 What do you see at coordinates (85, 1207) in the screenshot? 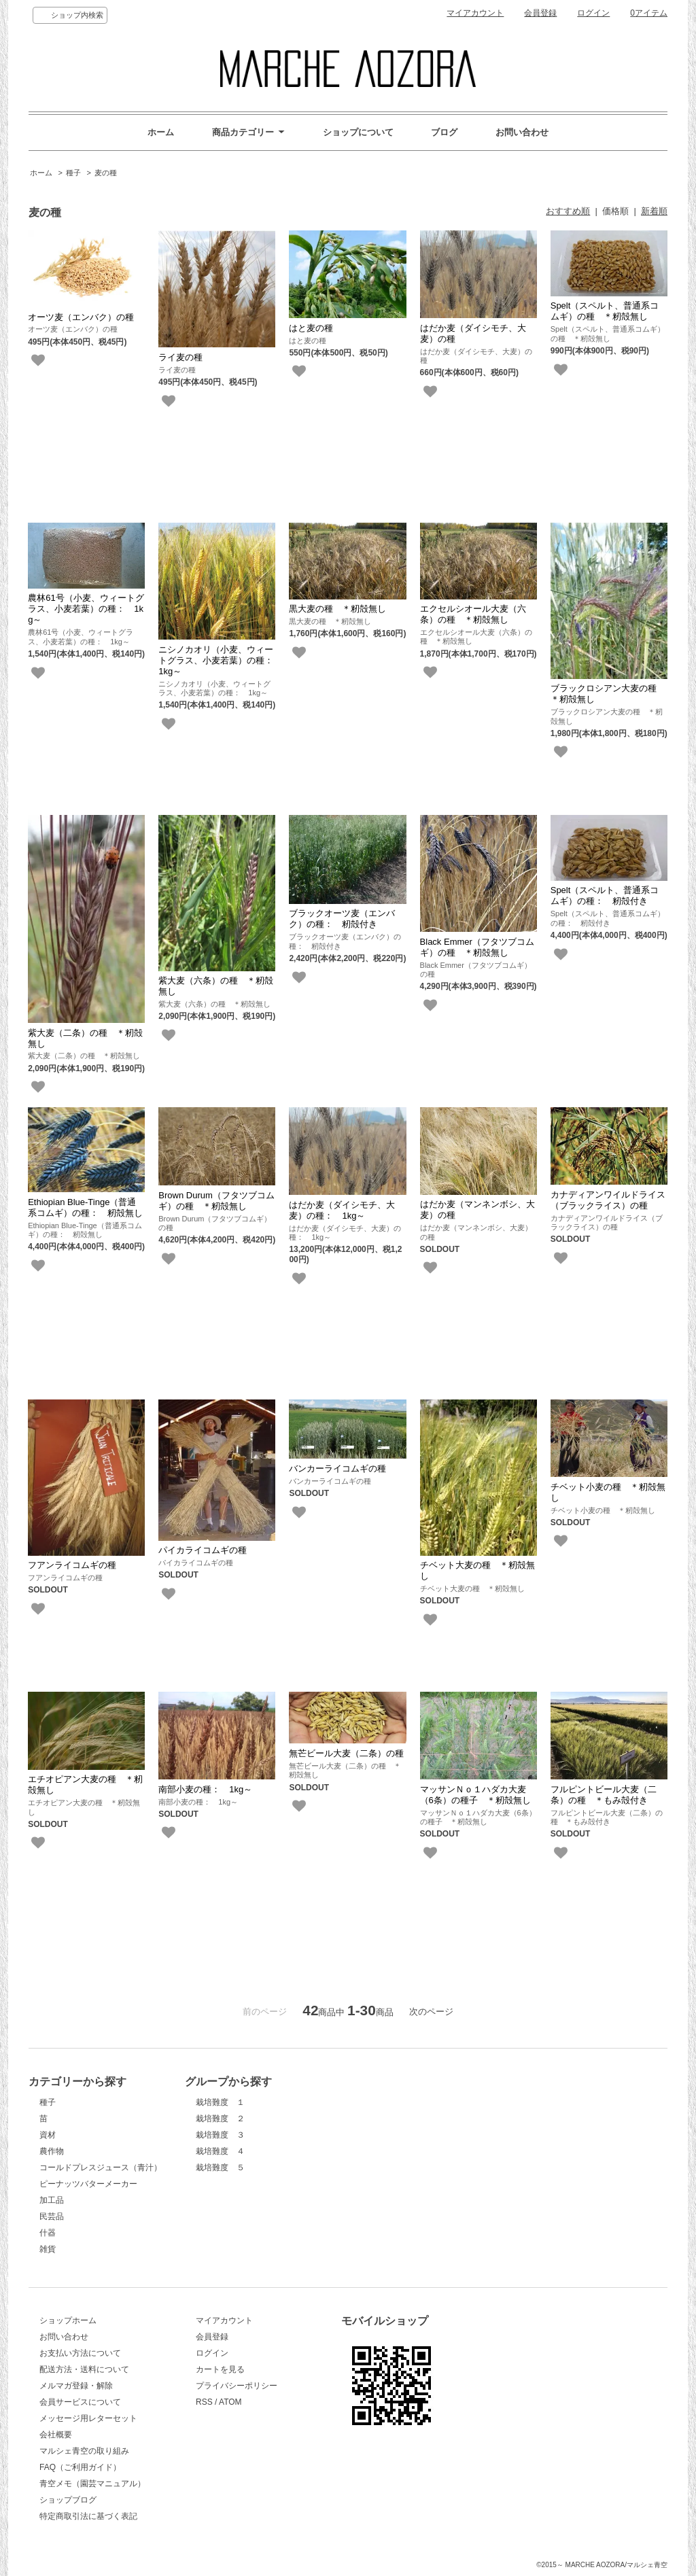
I see `Ethiopian Blue-Tinge（普通系コムギ）の種： 籾殻無し` at bounding box center [85, 1207].